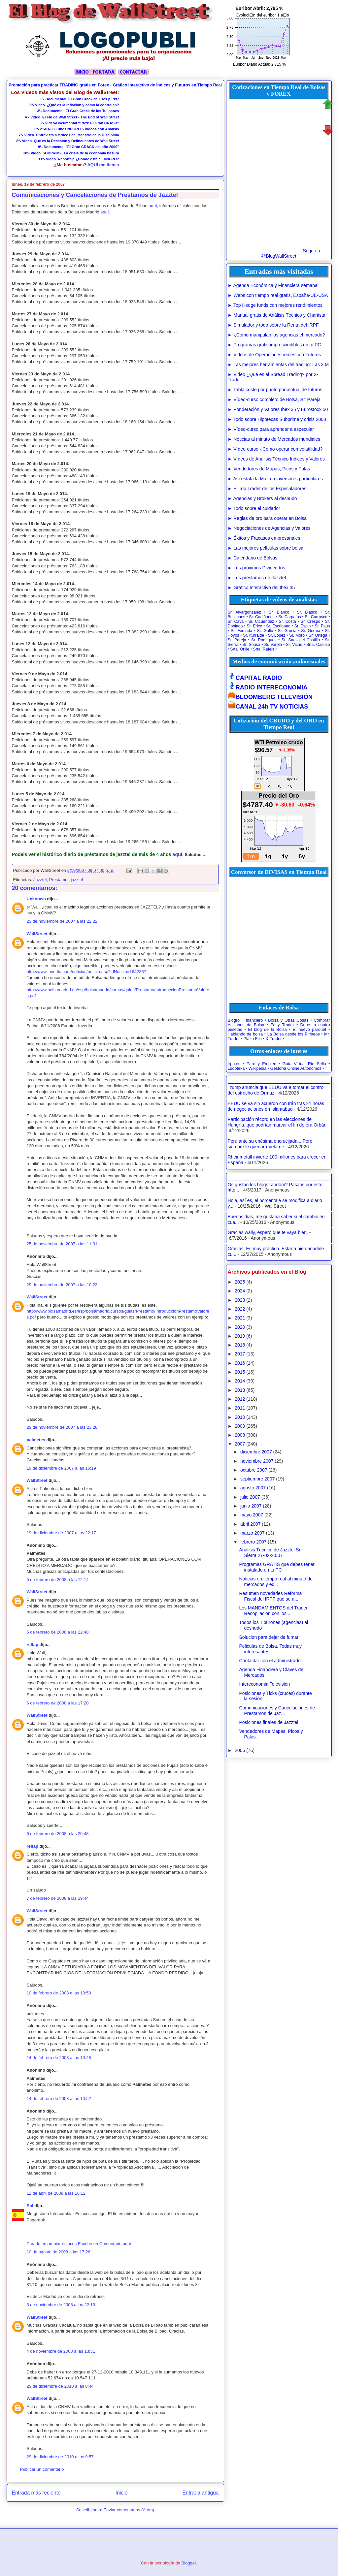 Image resolution: width=338 pixels, height=2576 pixels. What do you see at coordinates (240, 1380) in the screenshot?
I see `2014` at bounding box center [240, 1380].